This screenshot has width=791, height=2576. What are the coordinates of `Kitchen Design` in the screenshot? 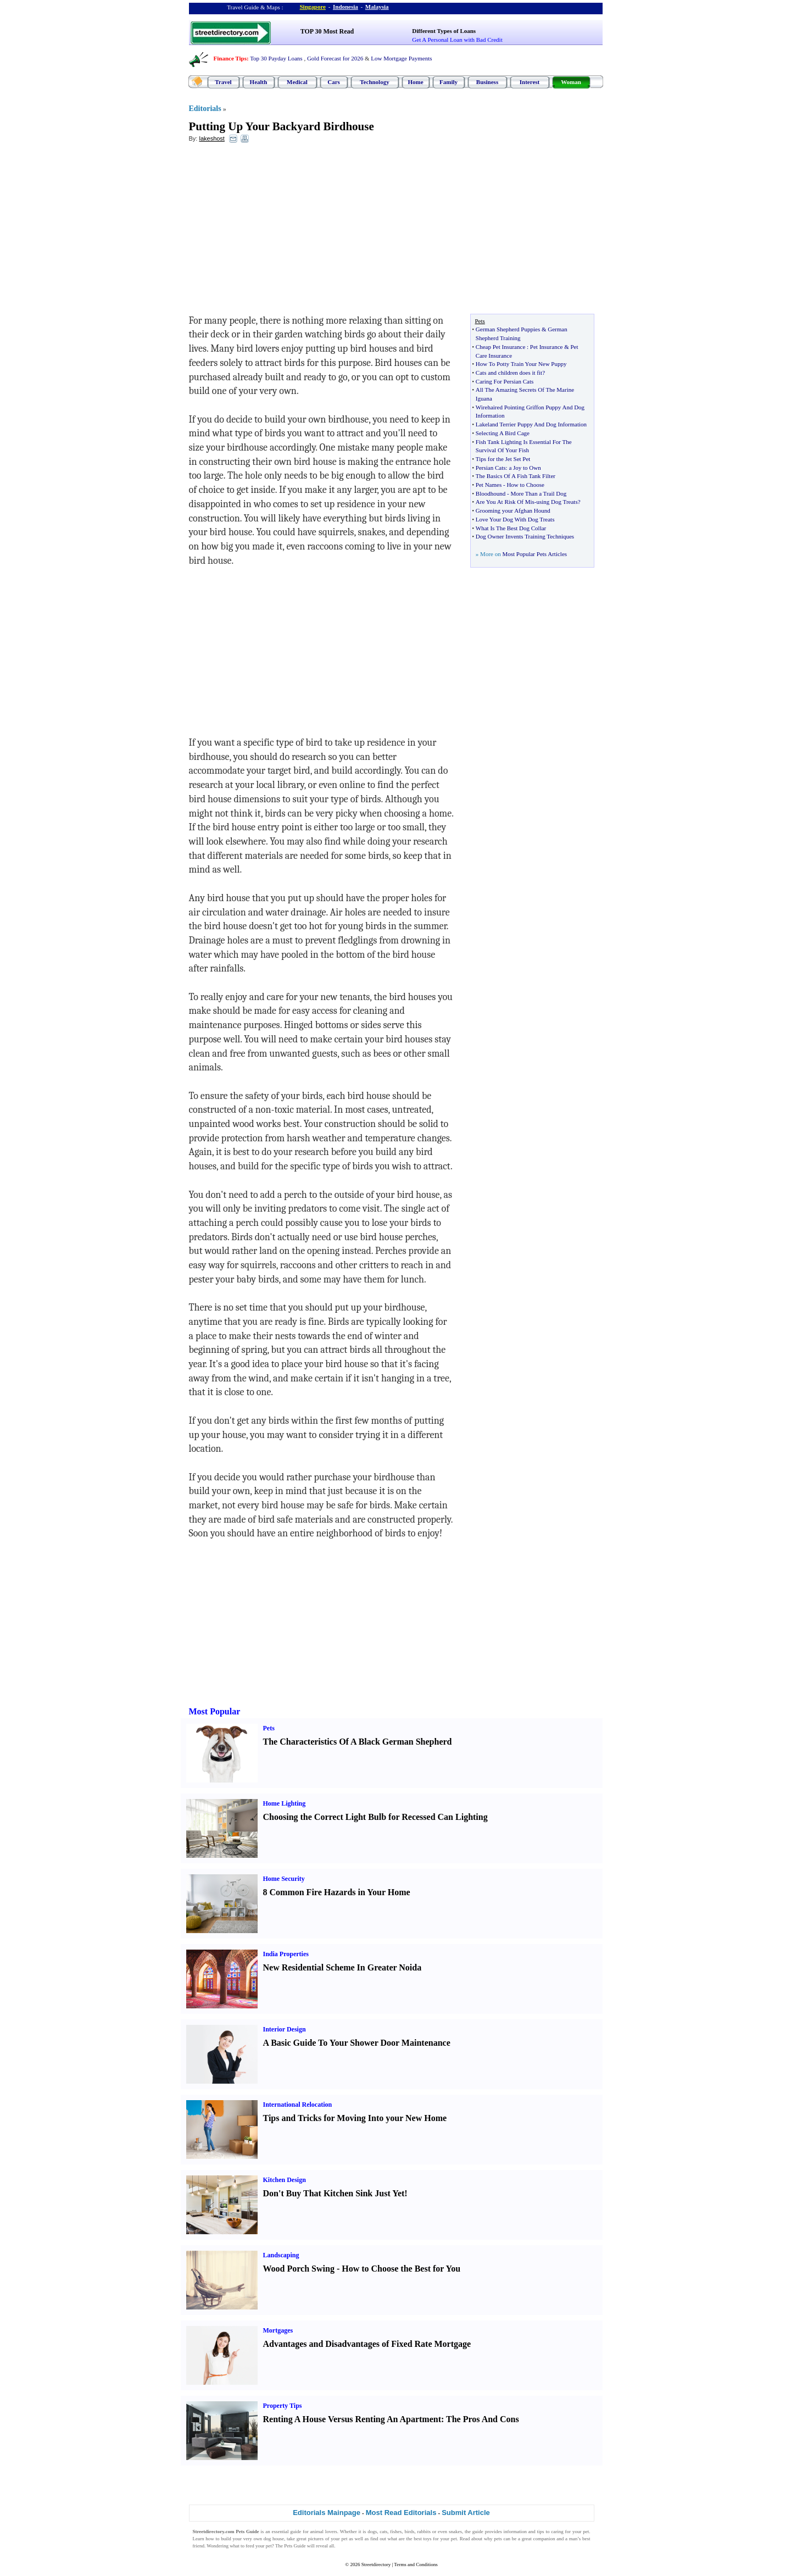 It's located at (284, 2180).